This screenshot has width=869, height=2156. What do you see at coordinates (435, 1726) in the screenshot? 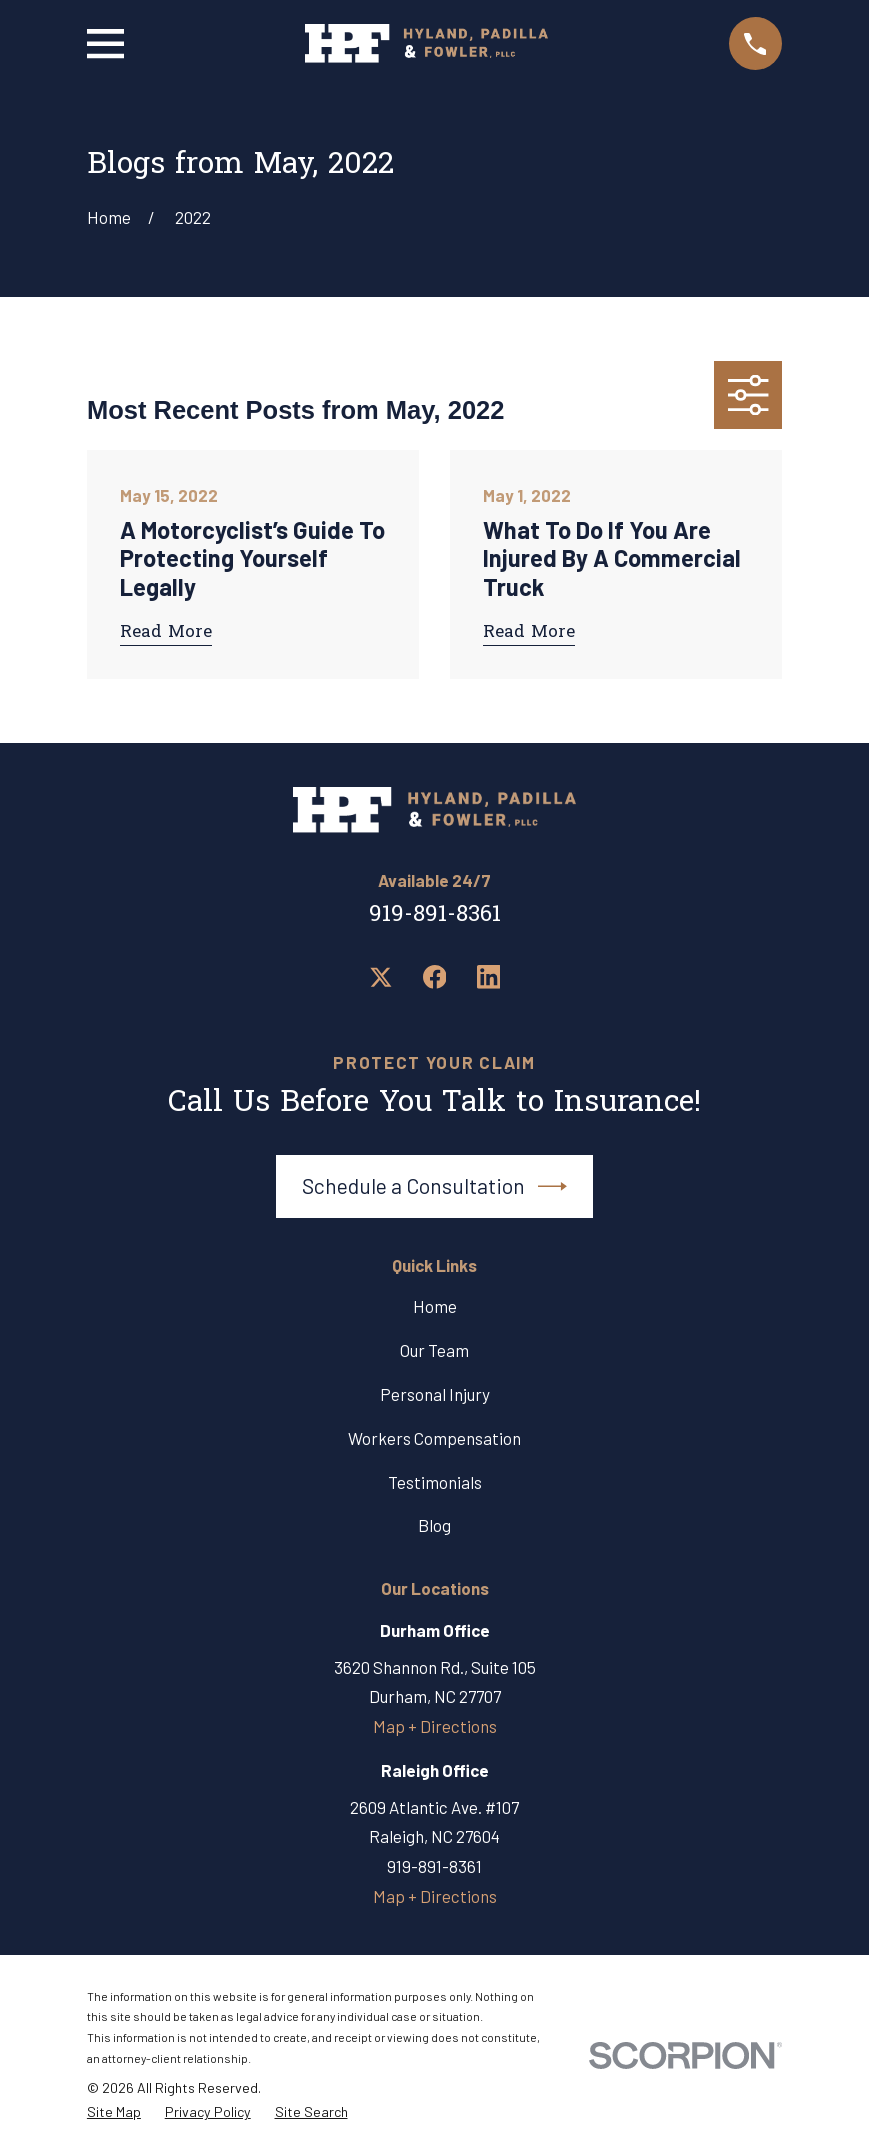
I see `Map + Directions` at bounding box center [435, 1726].